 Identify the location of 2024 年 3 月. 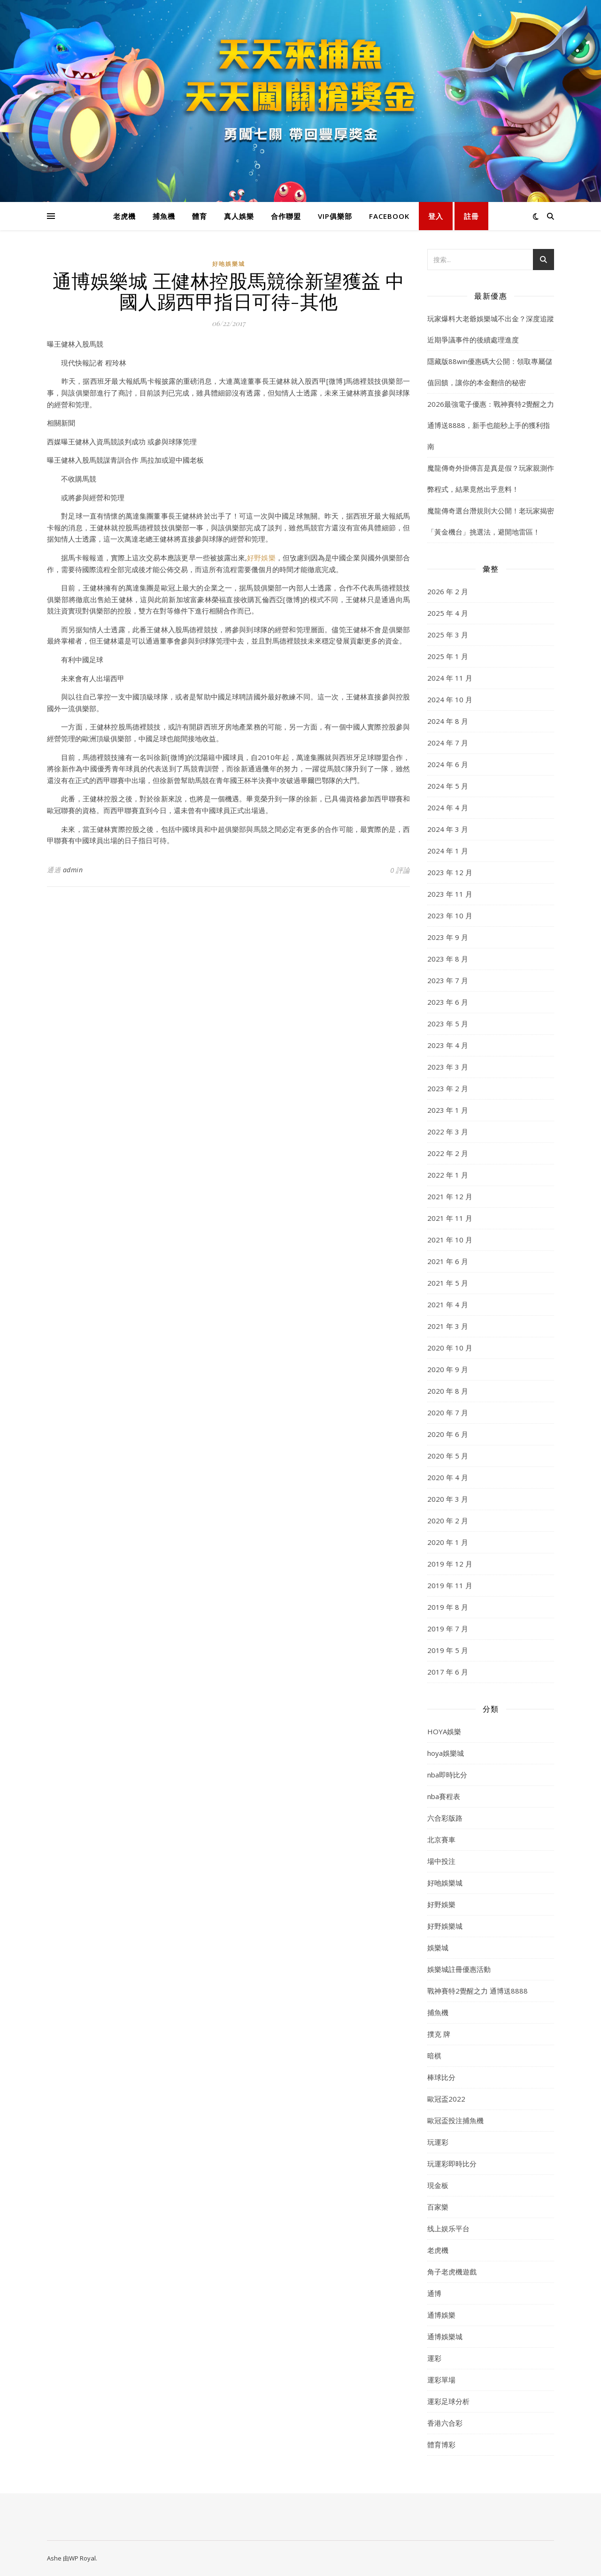
(447, 829).